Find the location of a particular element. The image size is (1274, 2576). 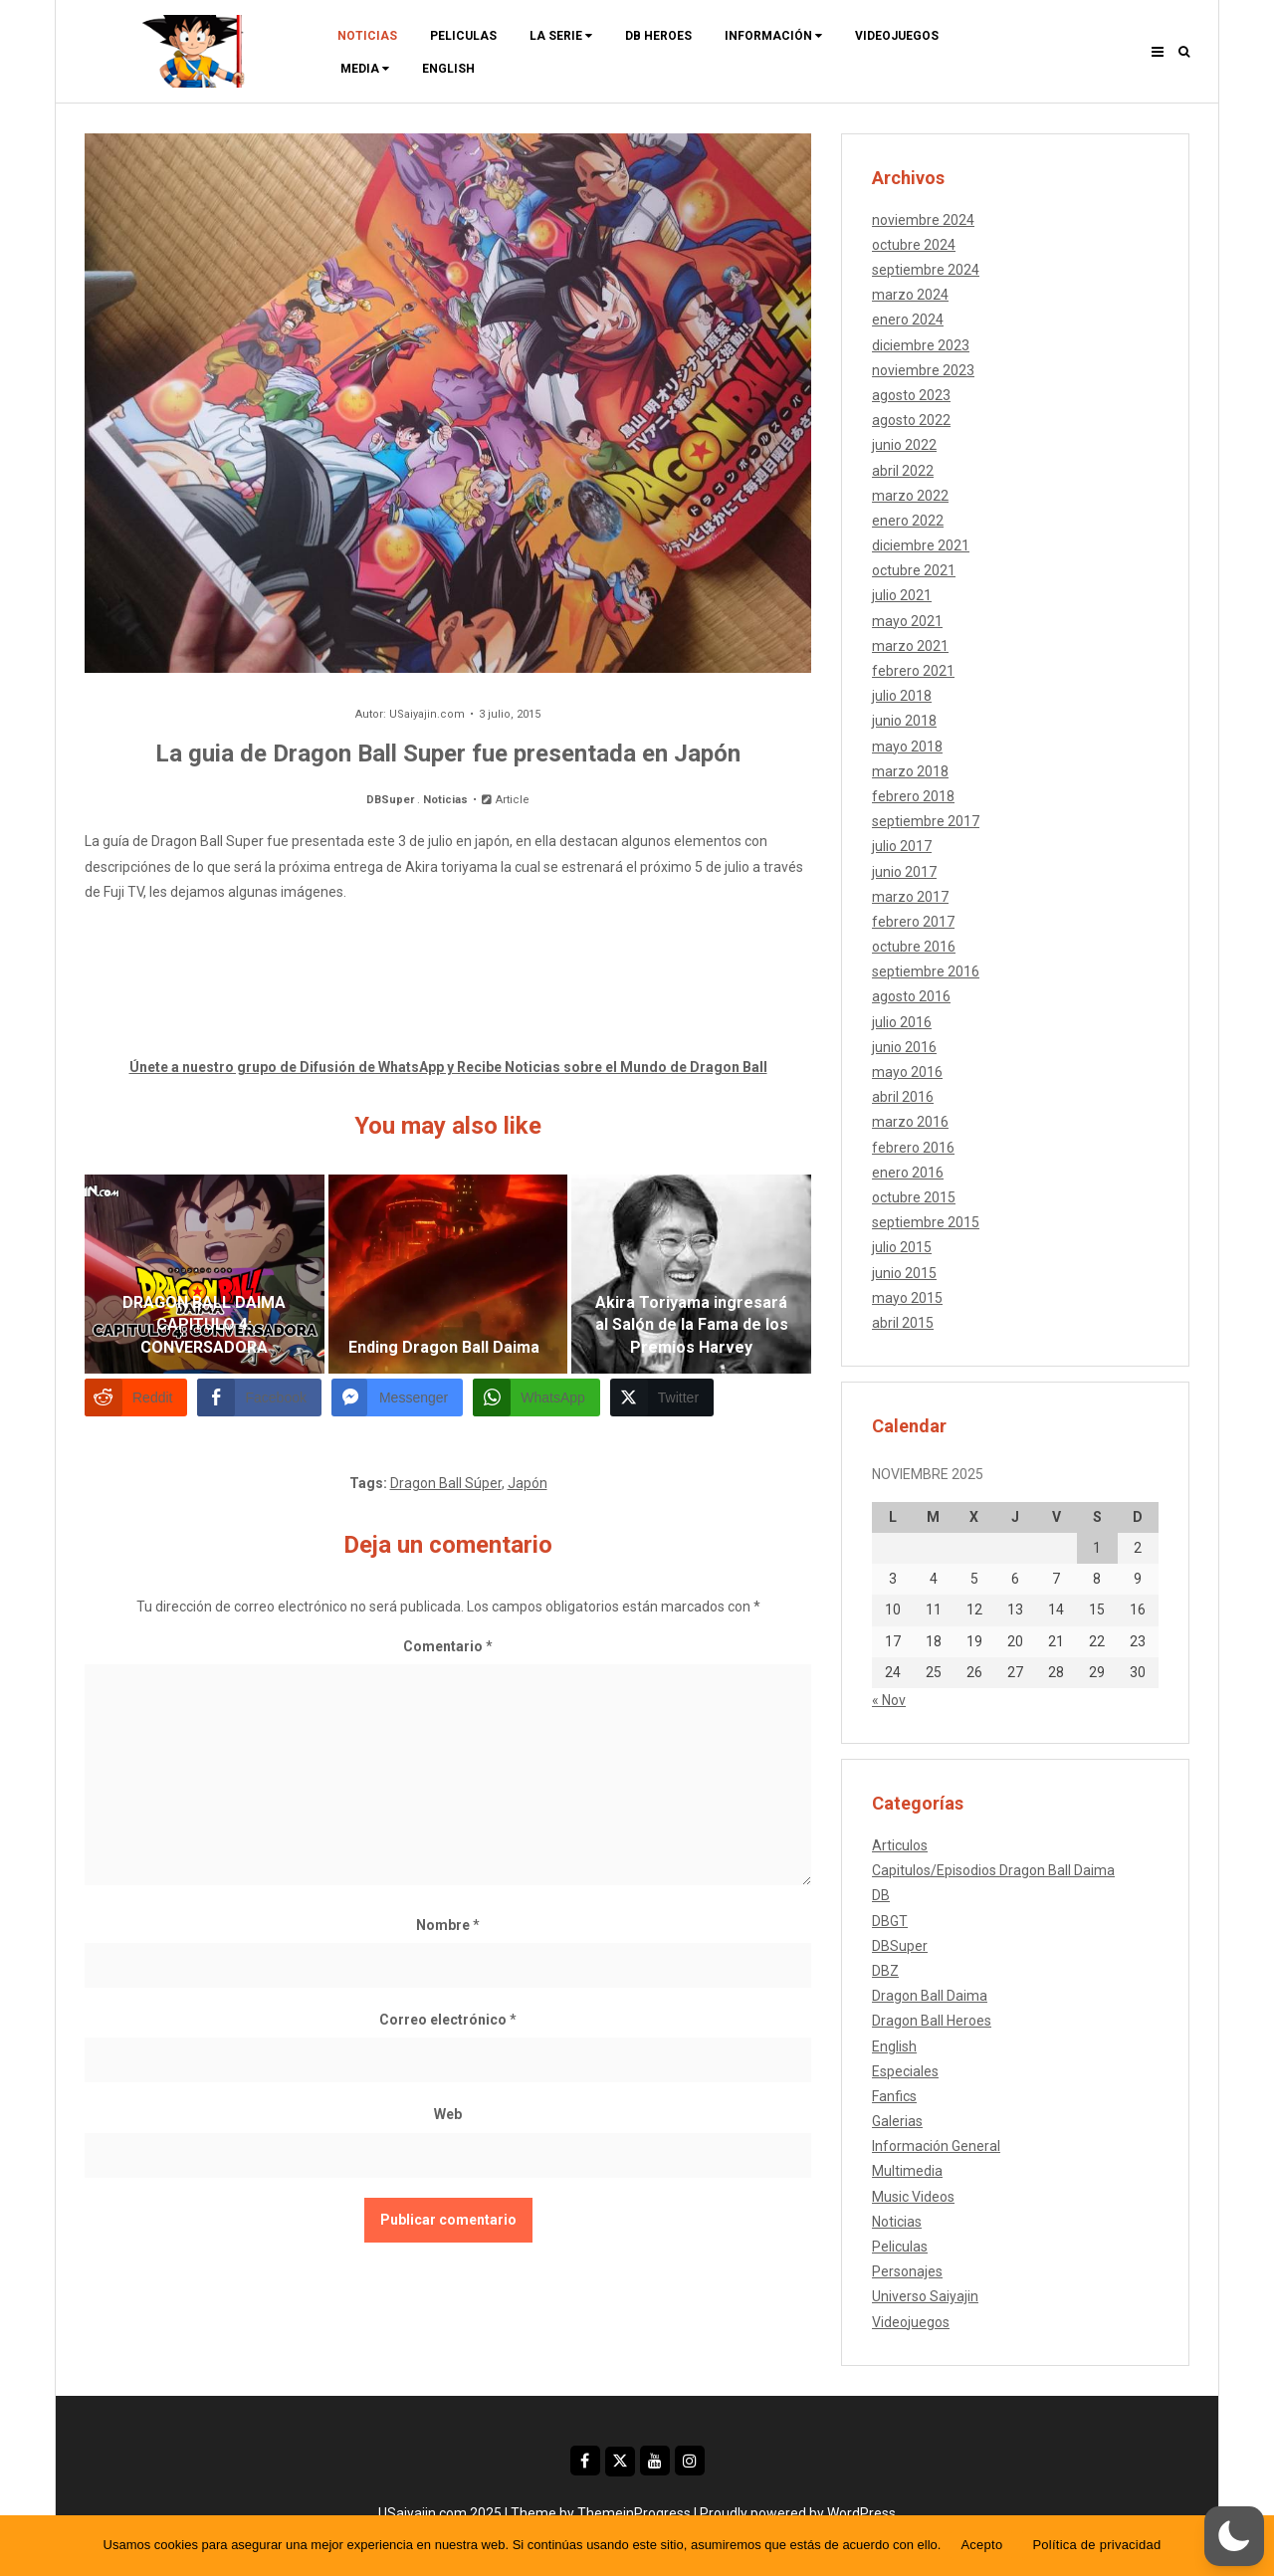

DB Heroes is located at coordinates (658, 36).